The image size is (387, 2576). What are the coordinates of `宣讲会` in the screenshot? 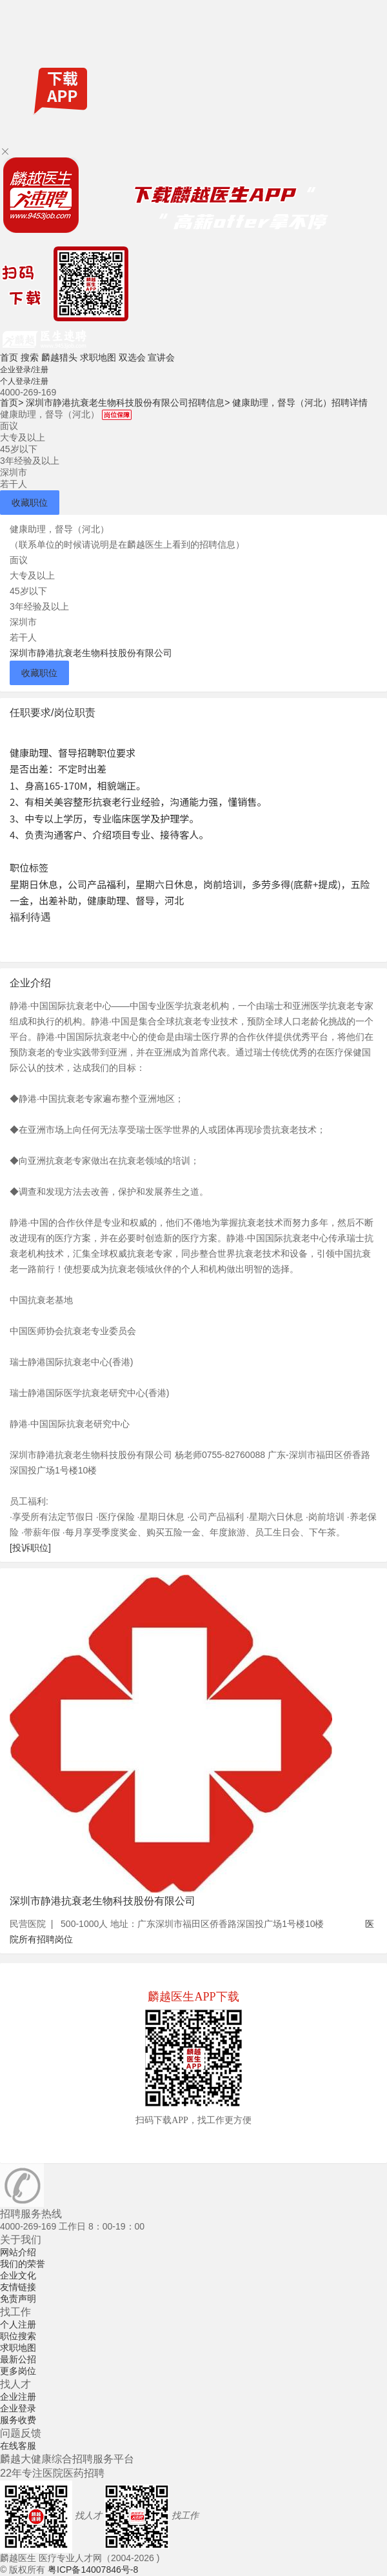 It's located at (161, 357).